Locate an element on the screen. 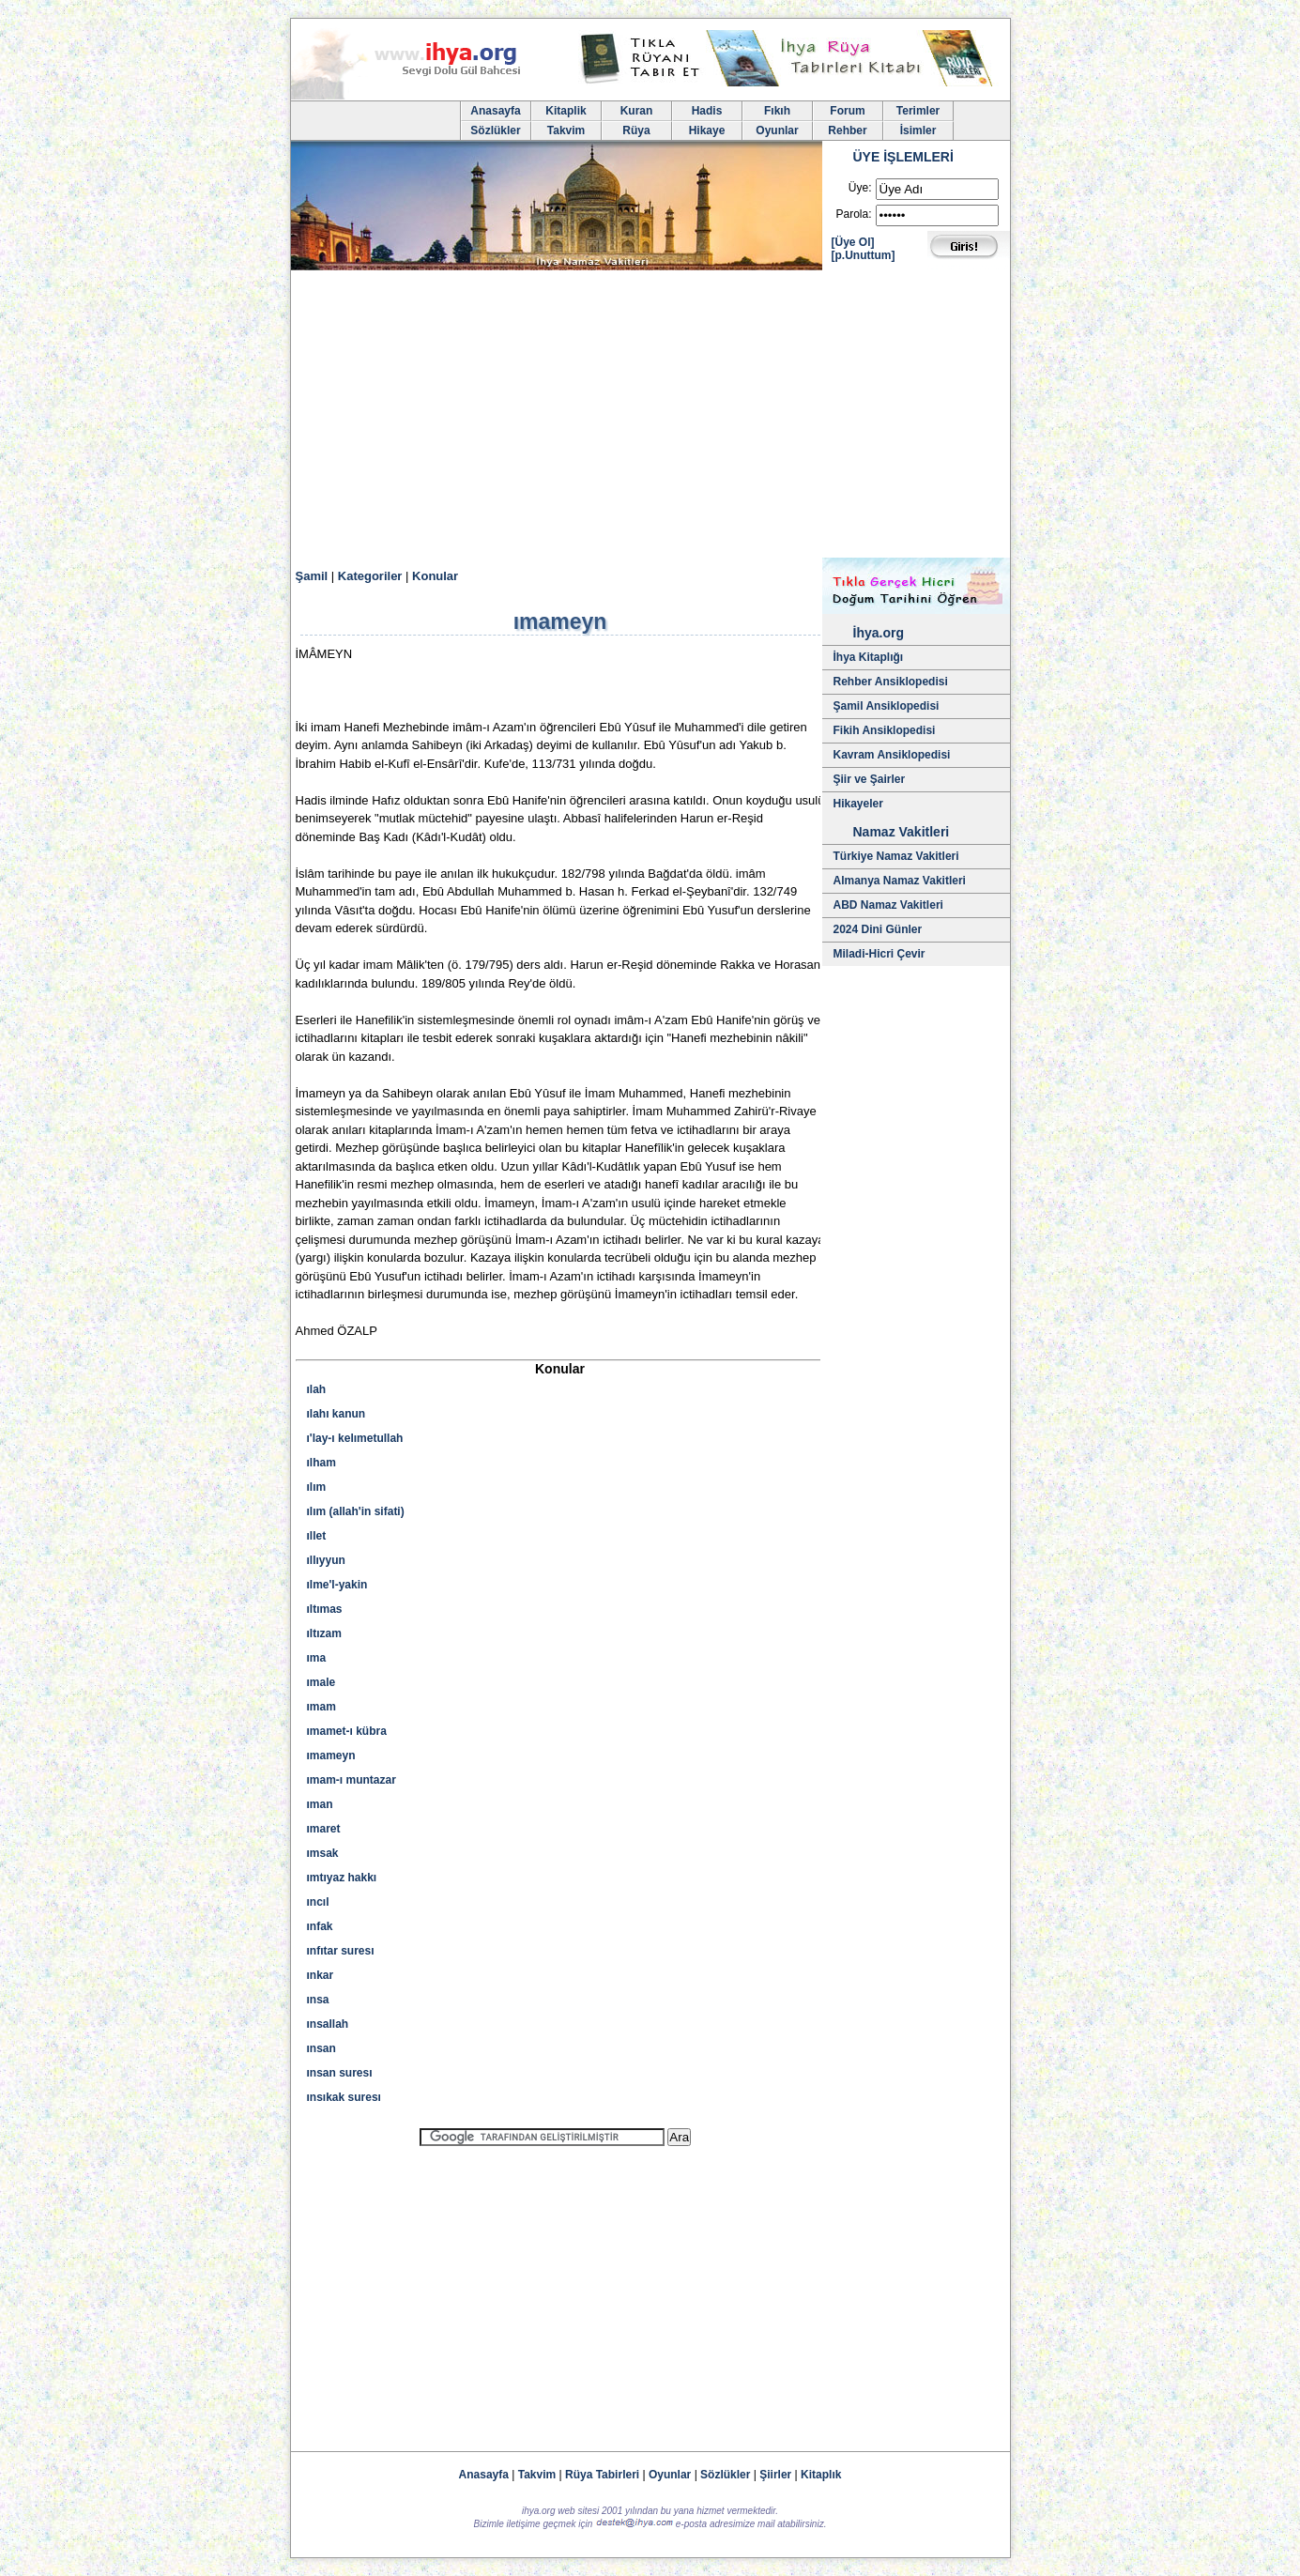 The height and width of the screenshot is (2576, 1300). ı'lay-ı kelımetullah is located at coordinates (355, 1438).